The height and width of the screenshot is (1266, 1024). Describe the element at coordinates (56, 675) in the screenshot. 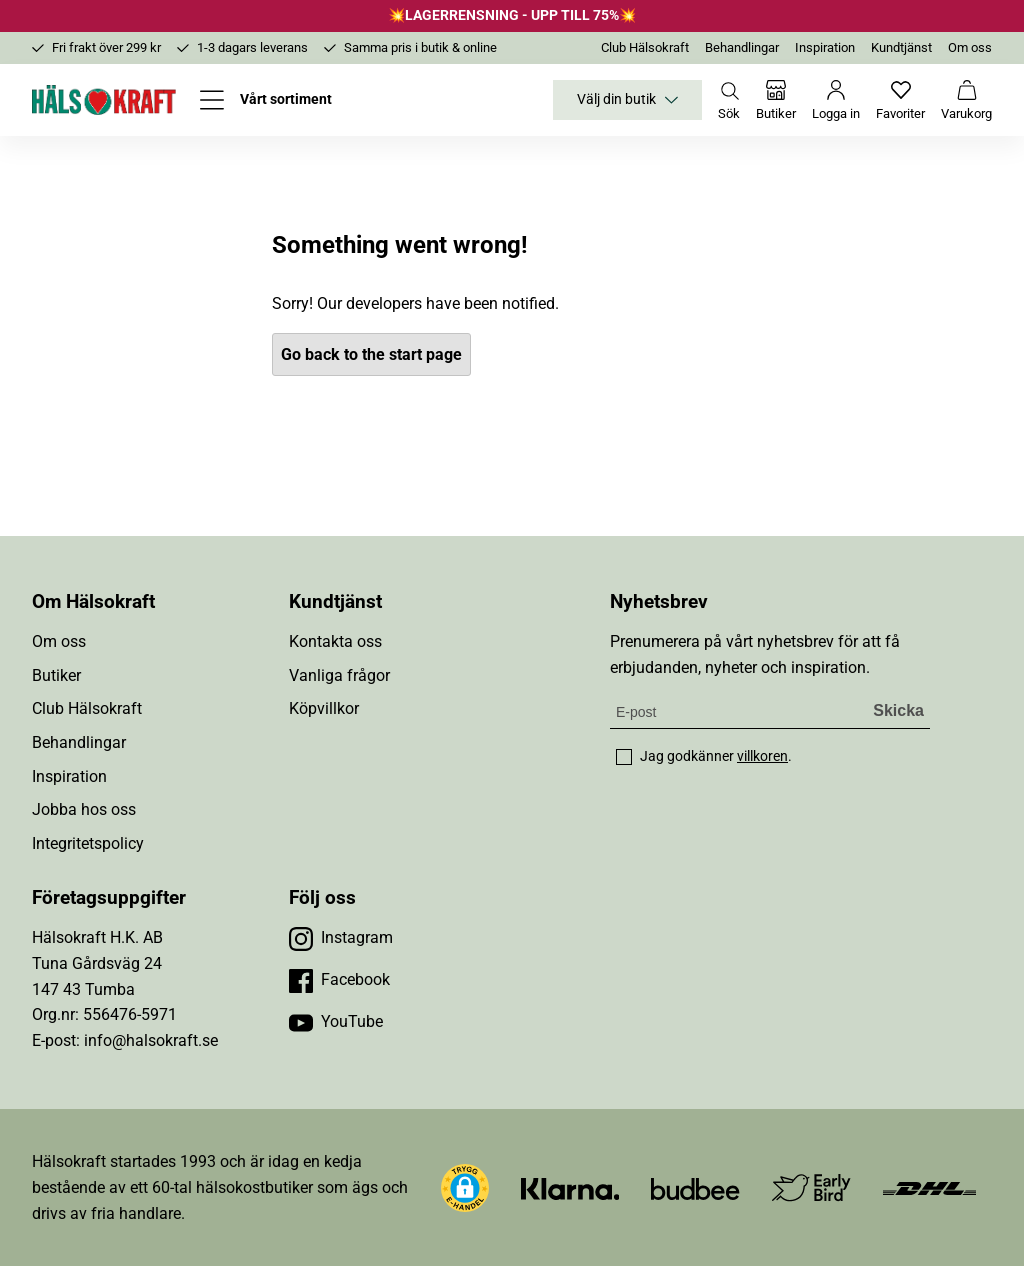

I see `Butiker` at that location.